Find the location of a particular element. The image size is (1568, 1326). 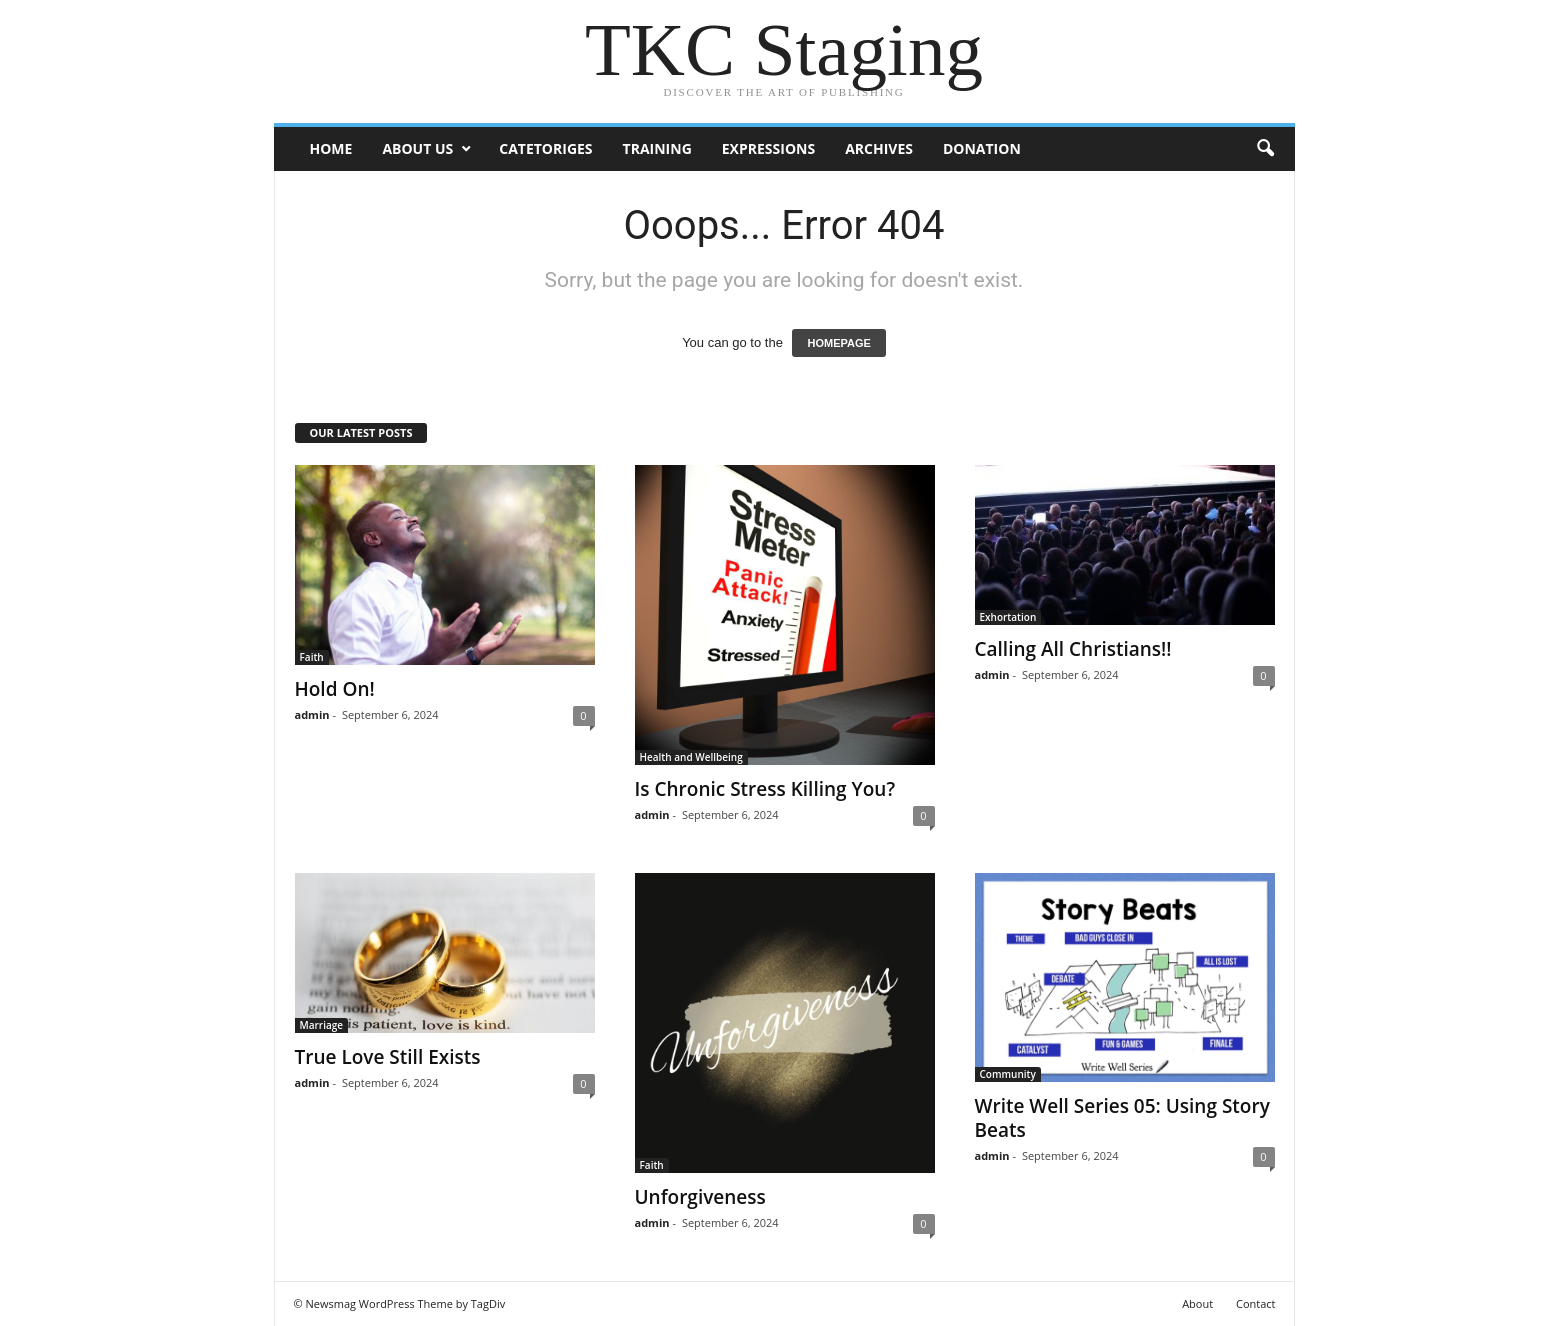

Health and Wellbeing is located at coordinates (691, 757).